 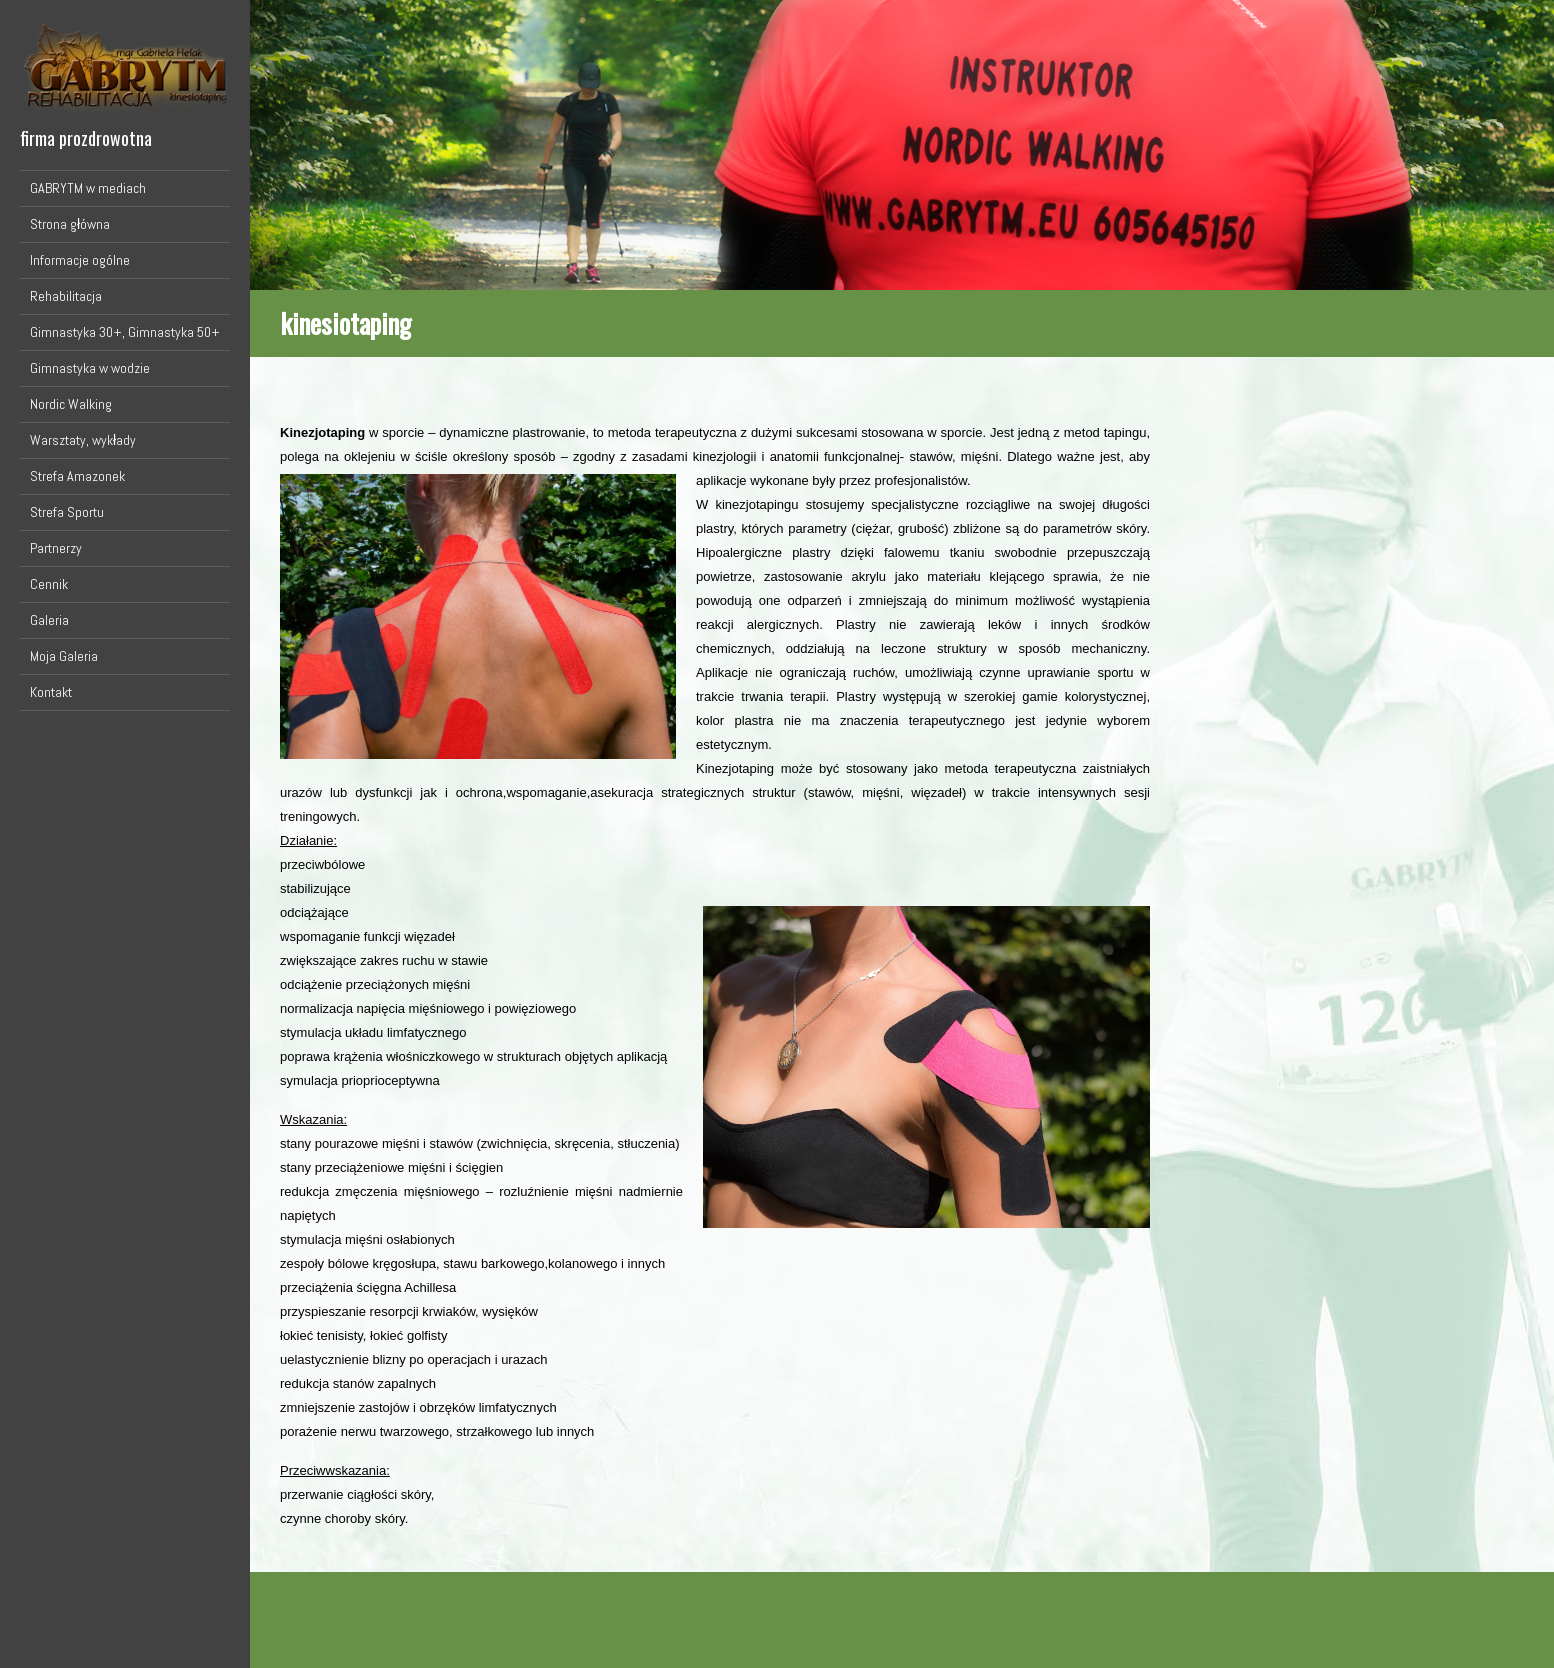 I want to click on Strefa Sportu, so click(x=67, y=512).